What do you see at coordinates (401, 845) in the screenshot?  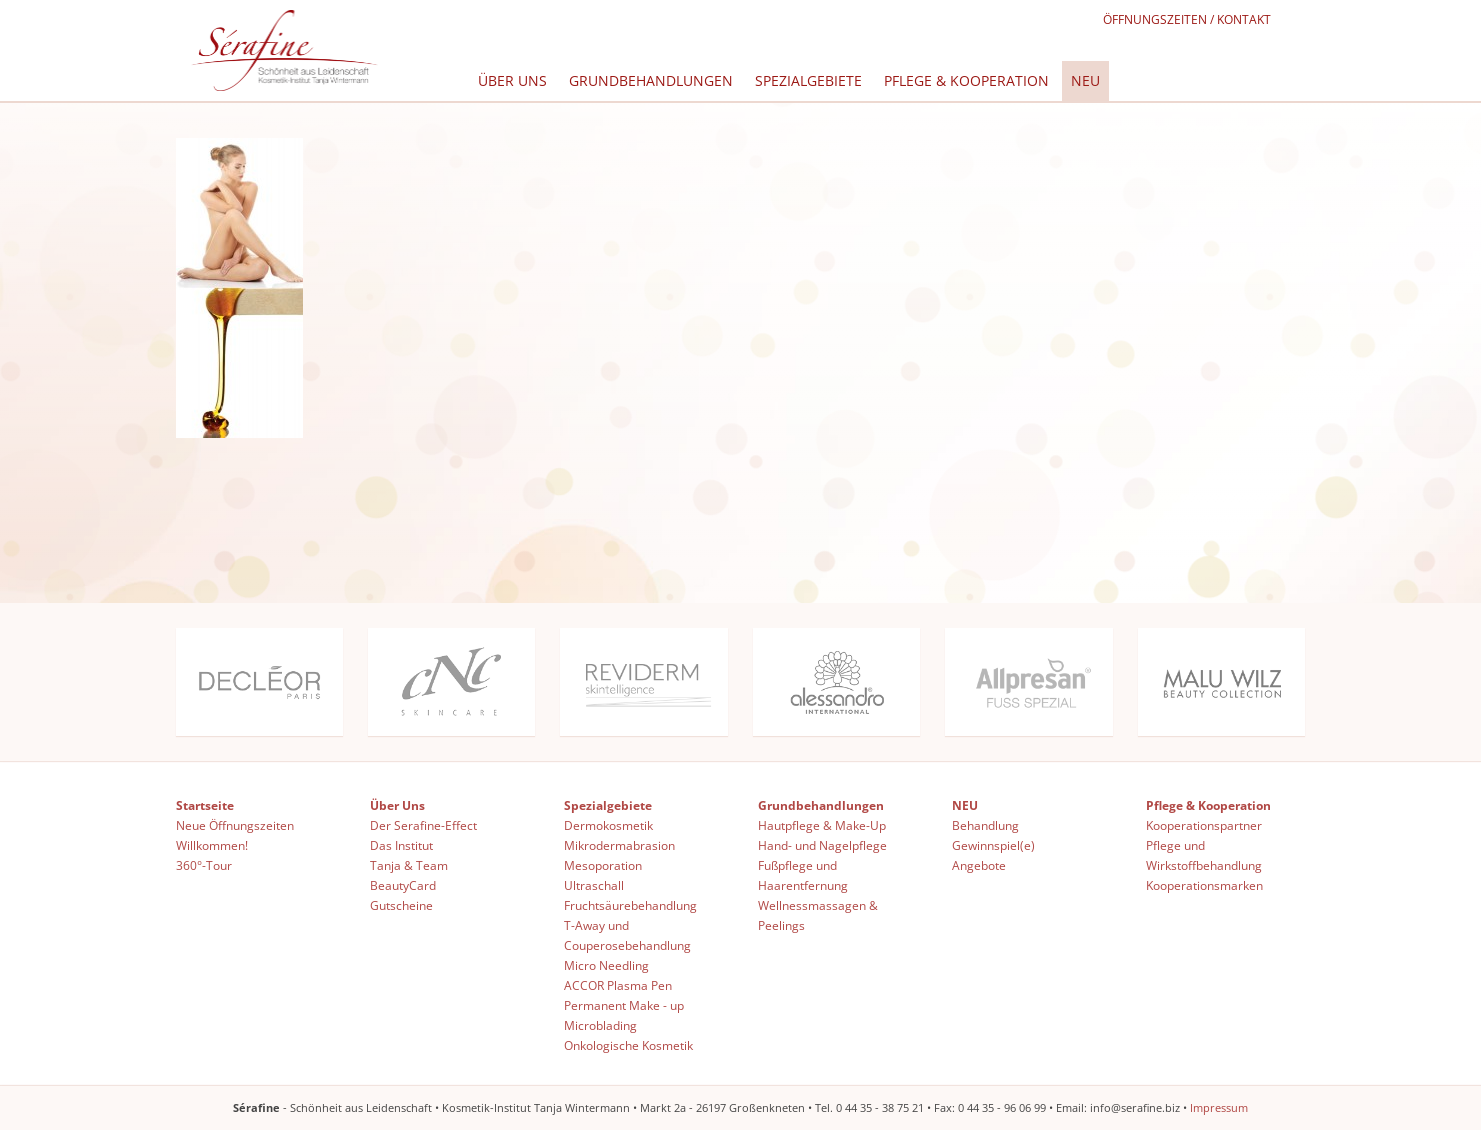 I see `Das Institut` at bounding box center [401, 845].